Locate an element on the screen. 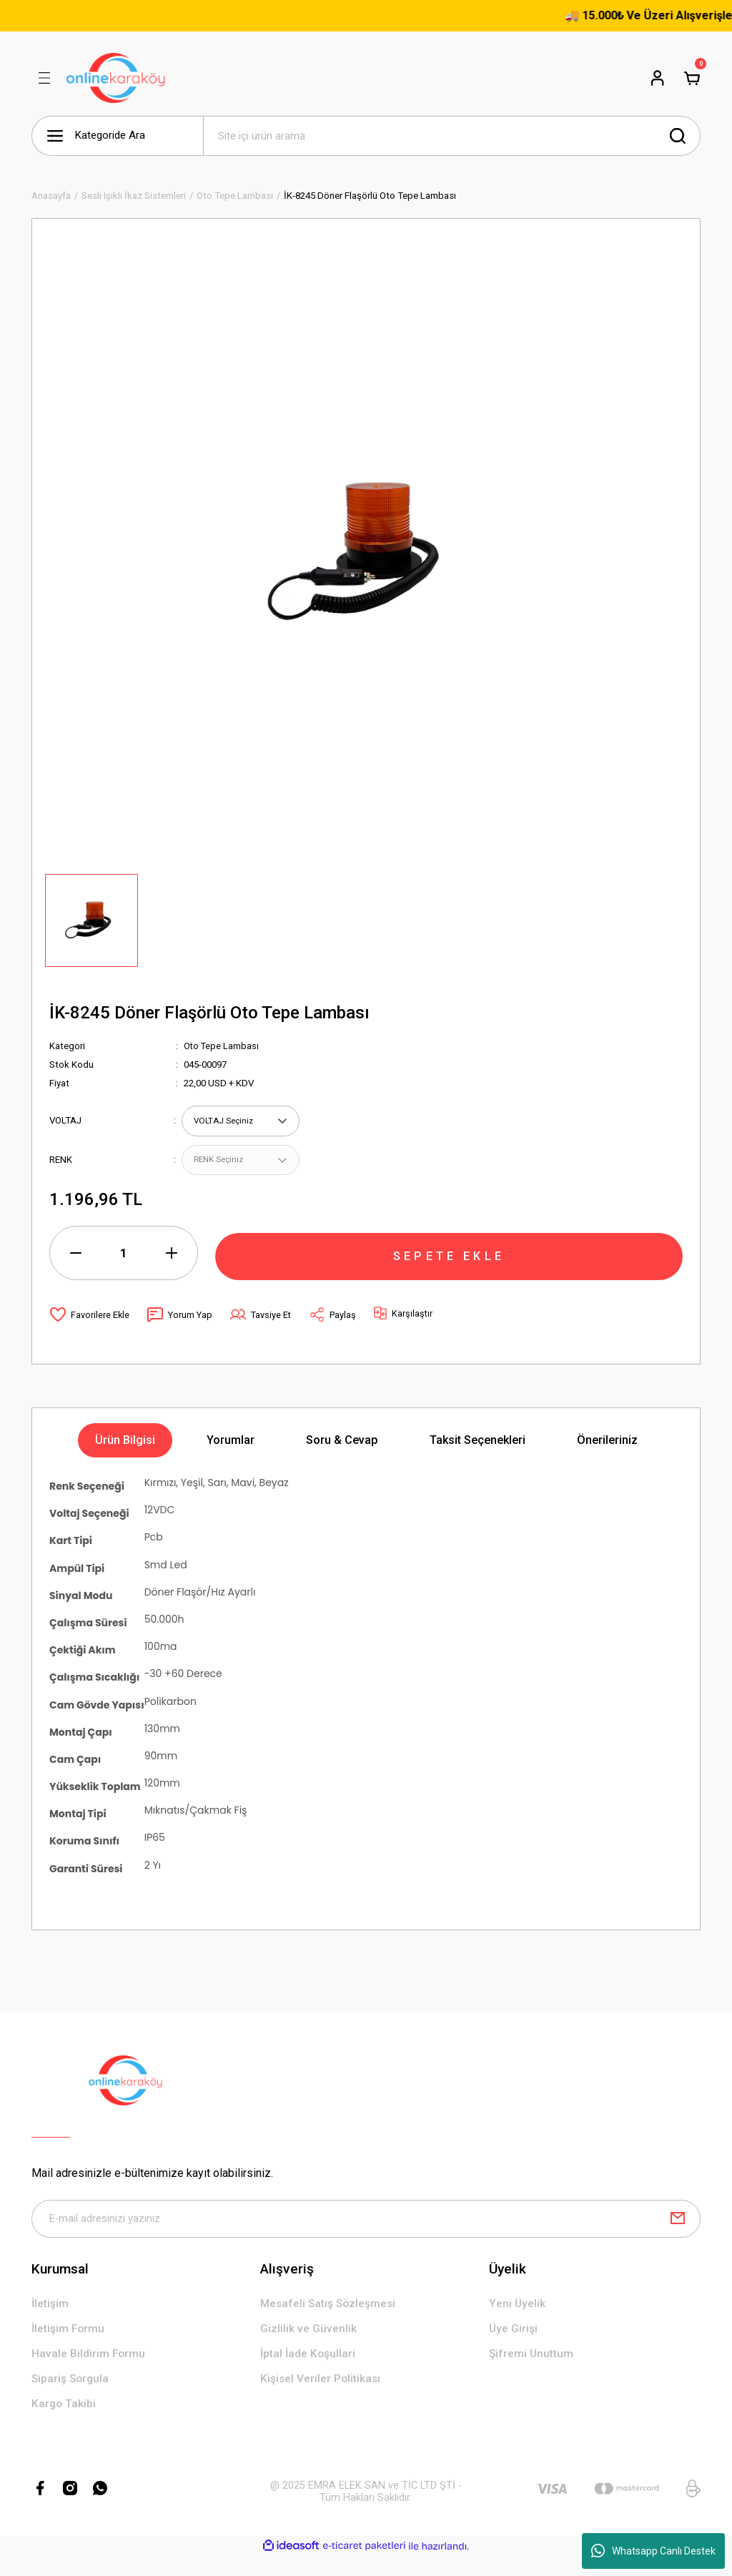 This screenshot has height=2576, width=732. Havale Bildirim Formu is located at coordinates (89, 2372).